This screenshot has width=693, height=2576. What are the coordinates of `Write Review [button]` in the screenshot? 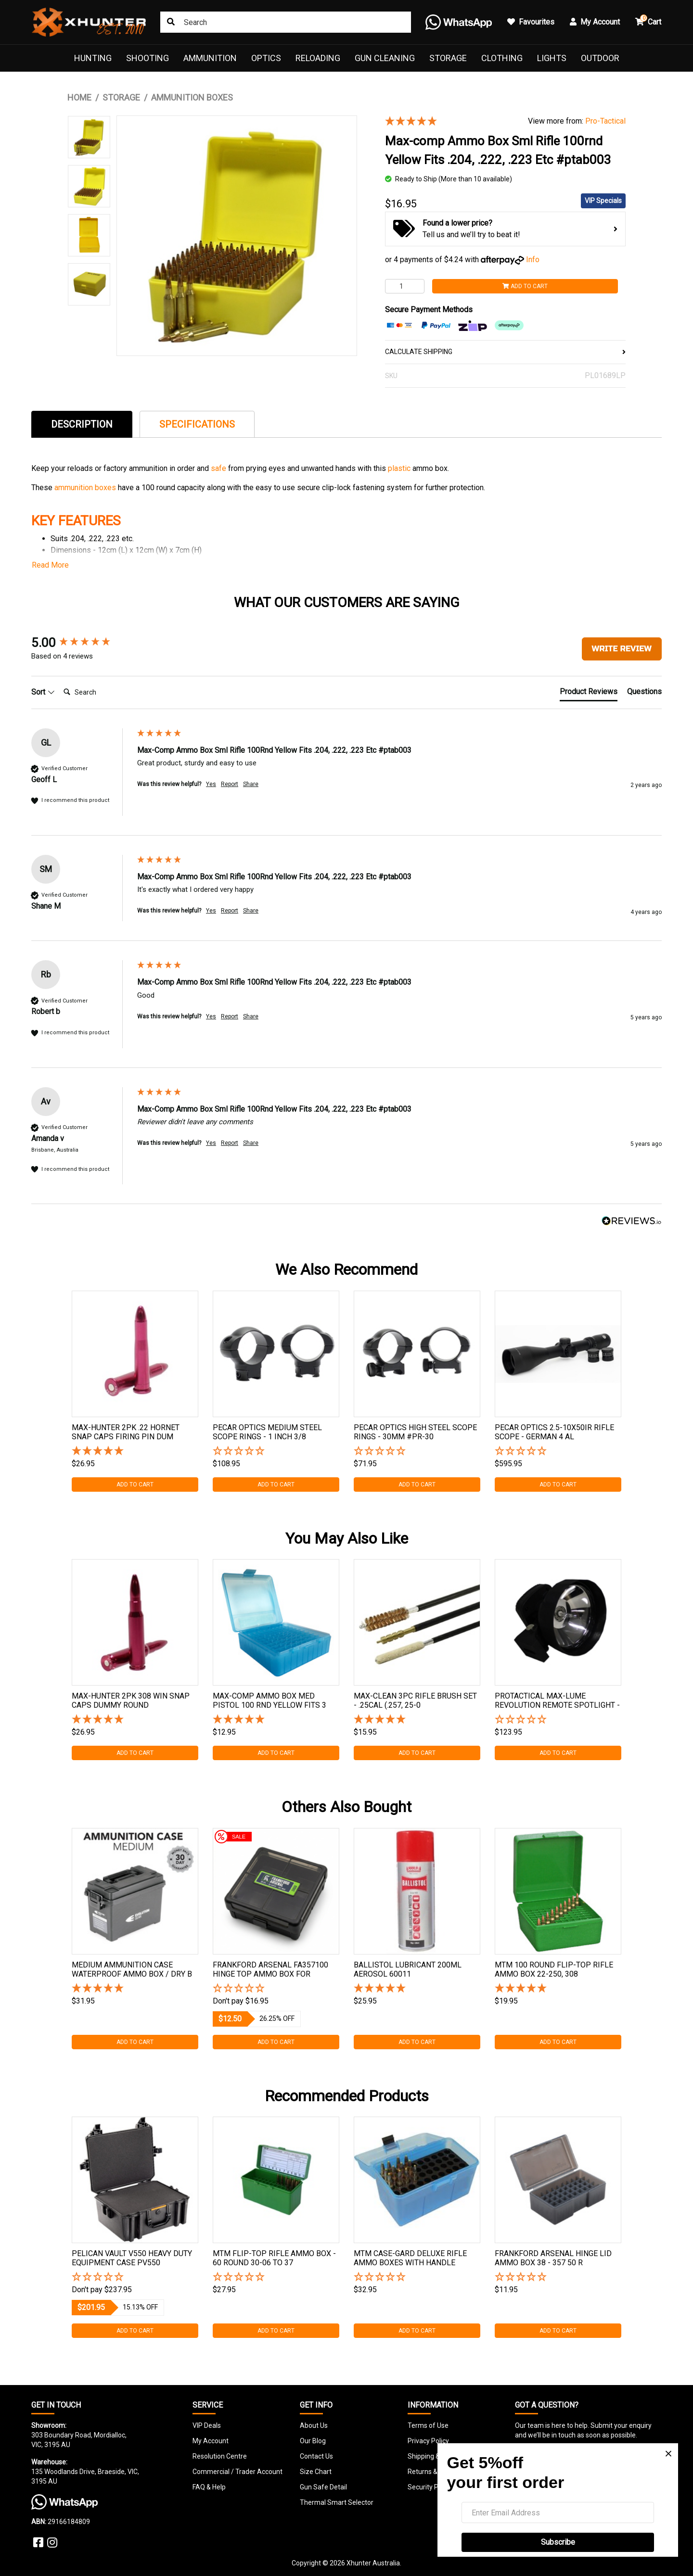 It's located at (622, 648).